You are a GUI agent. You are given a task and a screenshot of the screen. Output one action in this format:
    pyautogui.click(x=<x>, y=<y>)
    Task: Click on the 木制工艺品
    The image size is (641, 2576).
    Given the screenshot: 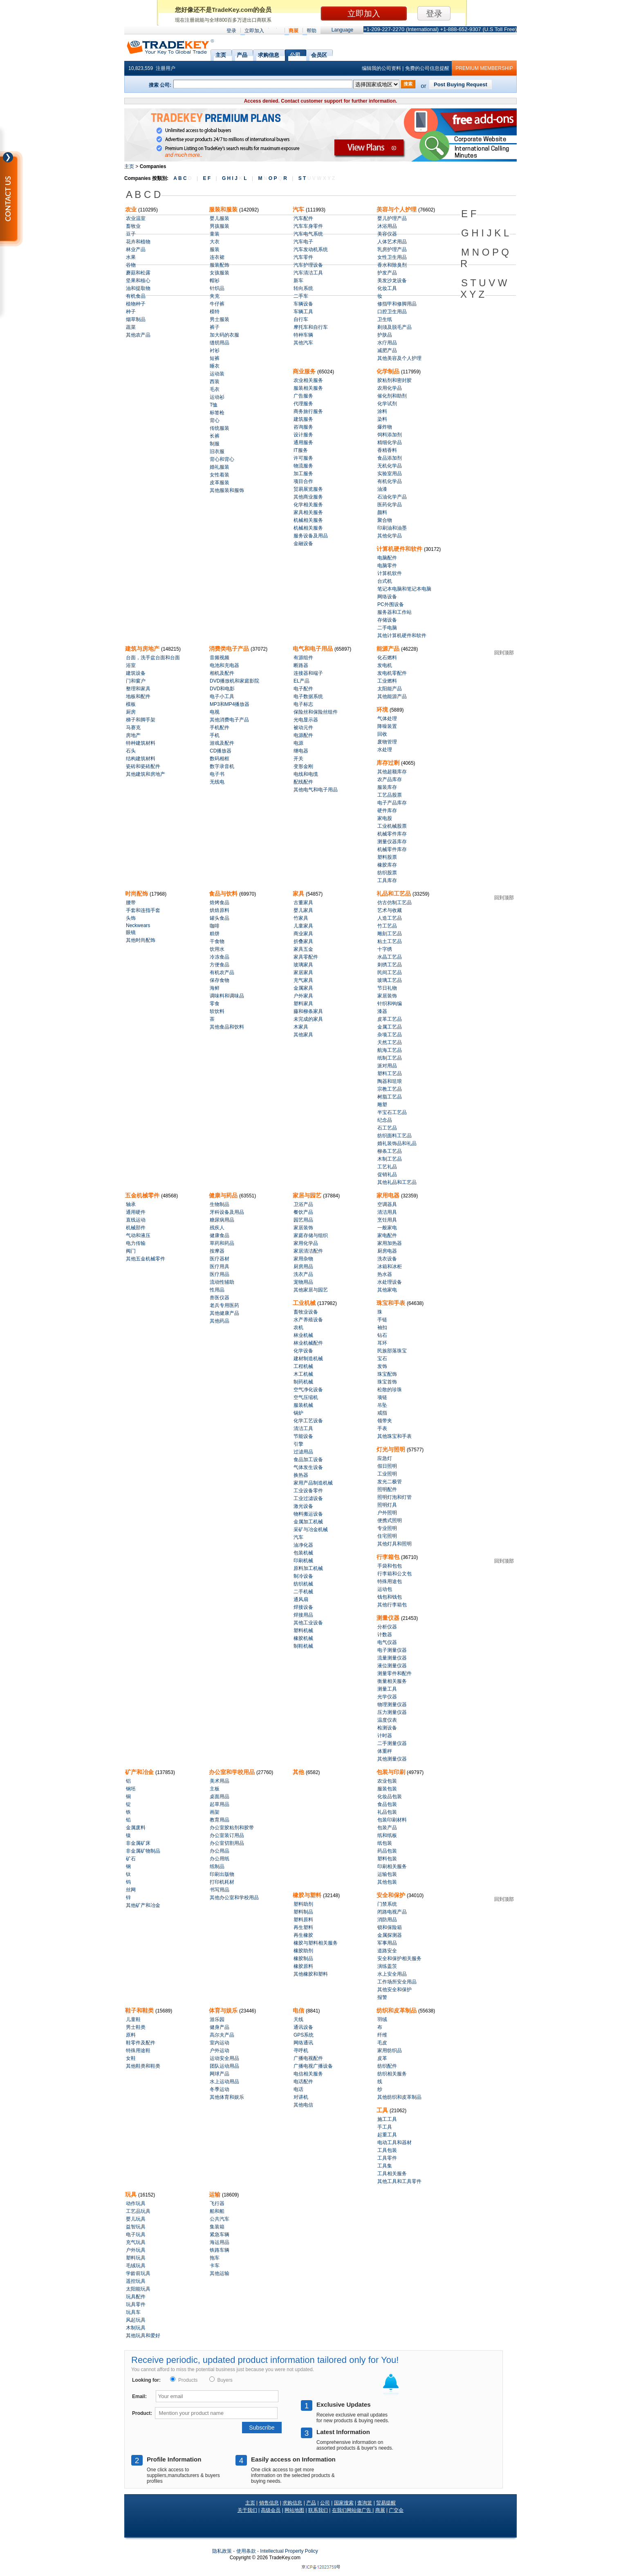 What is the action you would take?
    pyautogui.click(x=389, y=1159)
    